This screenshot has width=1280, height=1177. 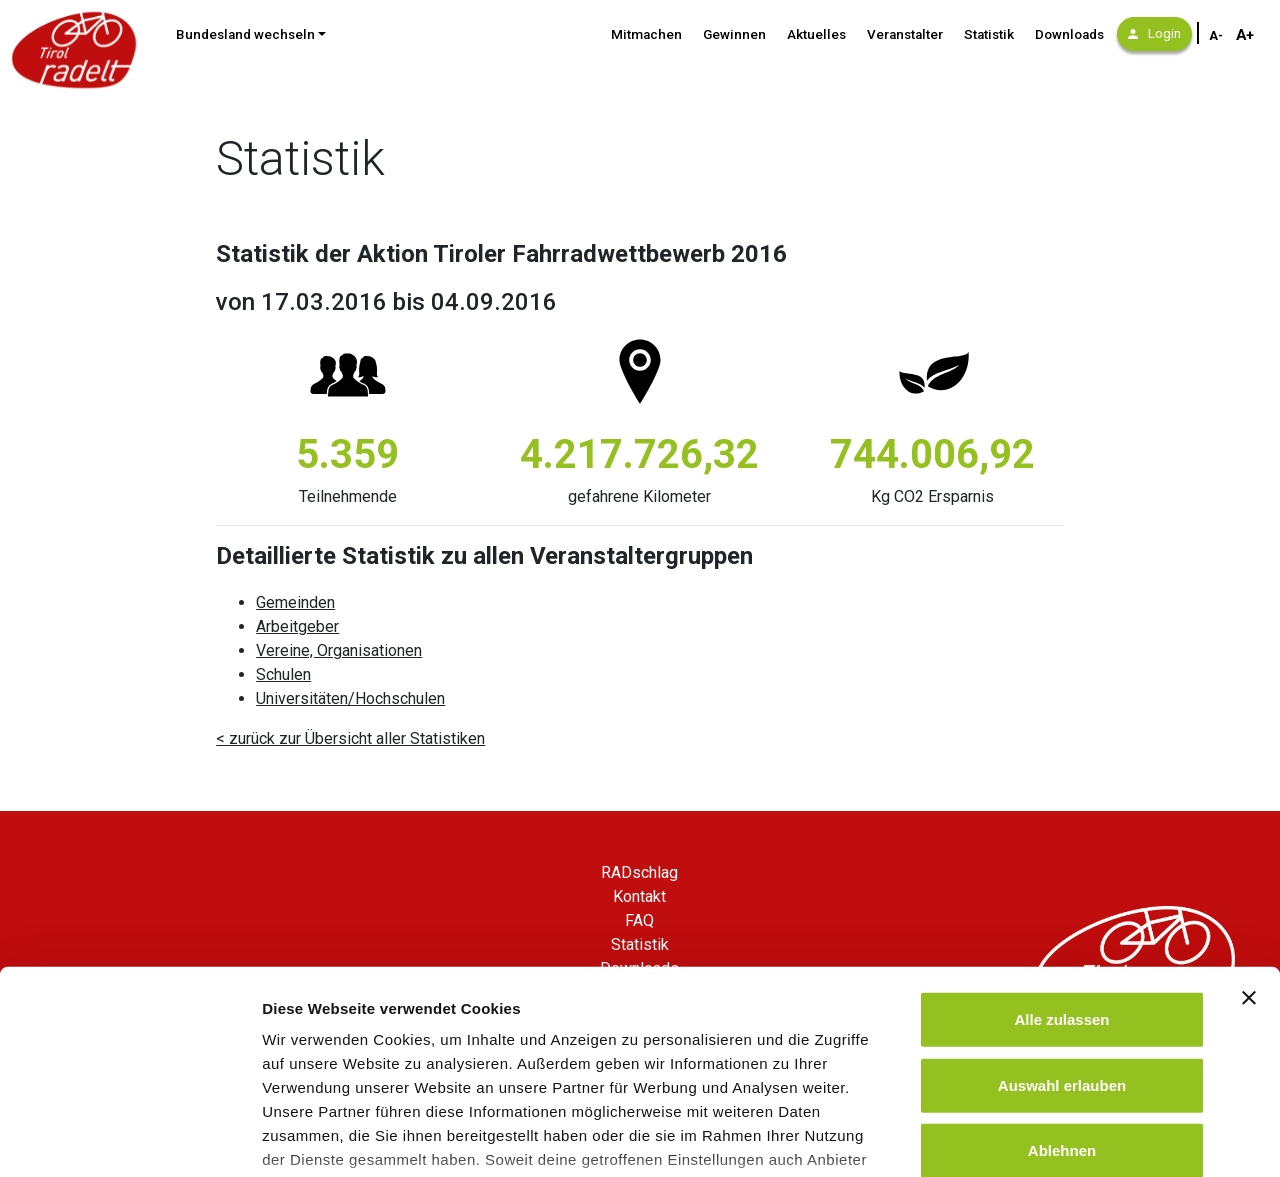 I want to click on A+ [Schriftgröße vergrößern], so click(x=1245, y=35).